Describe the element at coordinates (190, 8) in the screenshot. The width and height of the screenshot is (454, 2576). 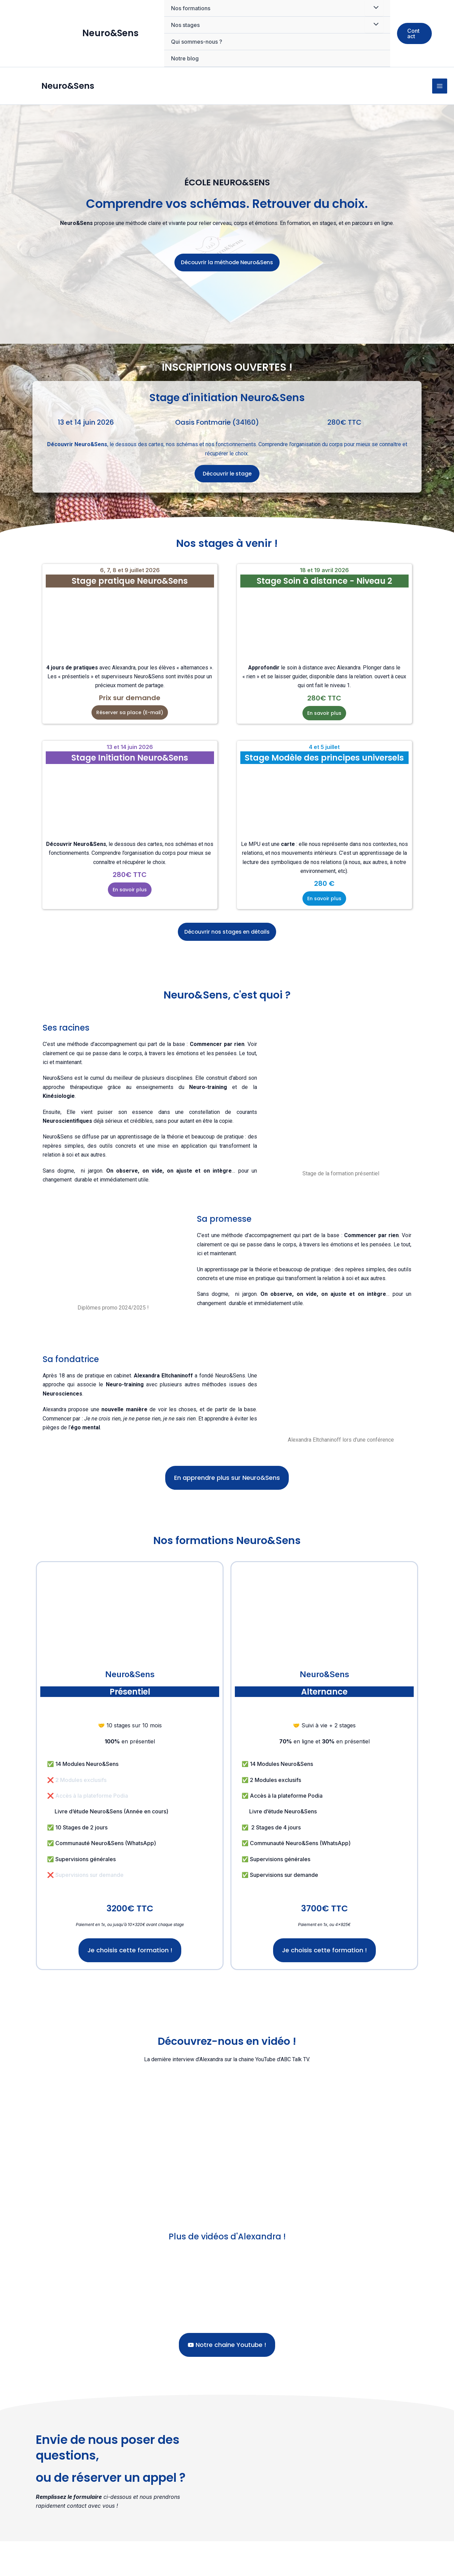
I see `Nos formations` at that location.